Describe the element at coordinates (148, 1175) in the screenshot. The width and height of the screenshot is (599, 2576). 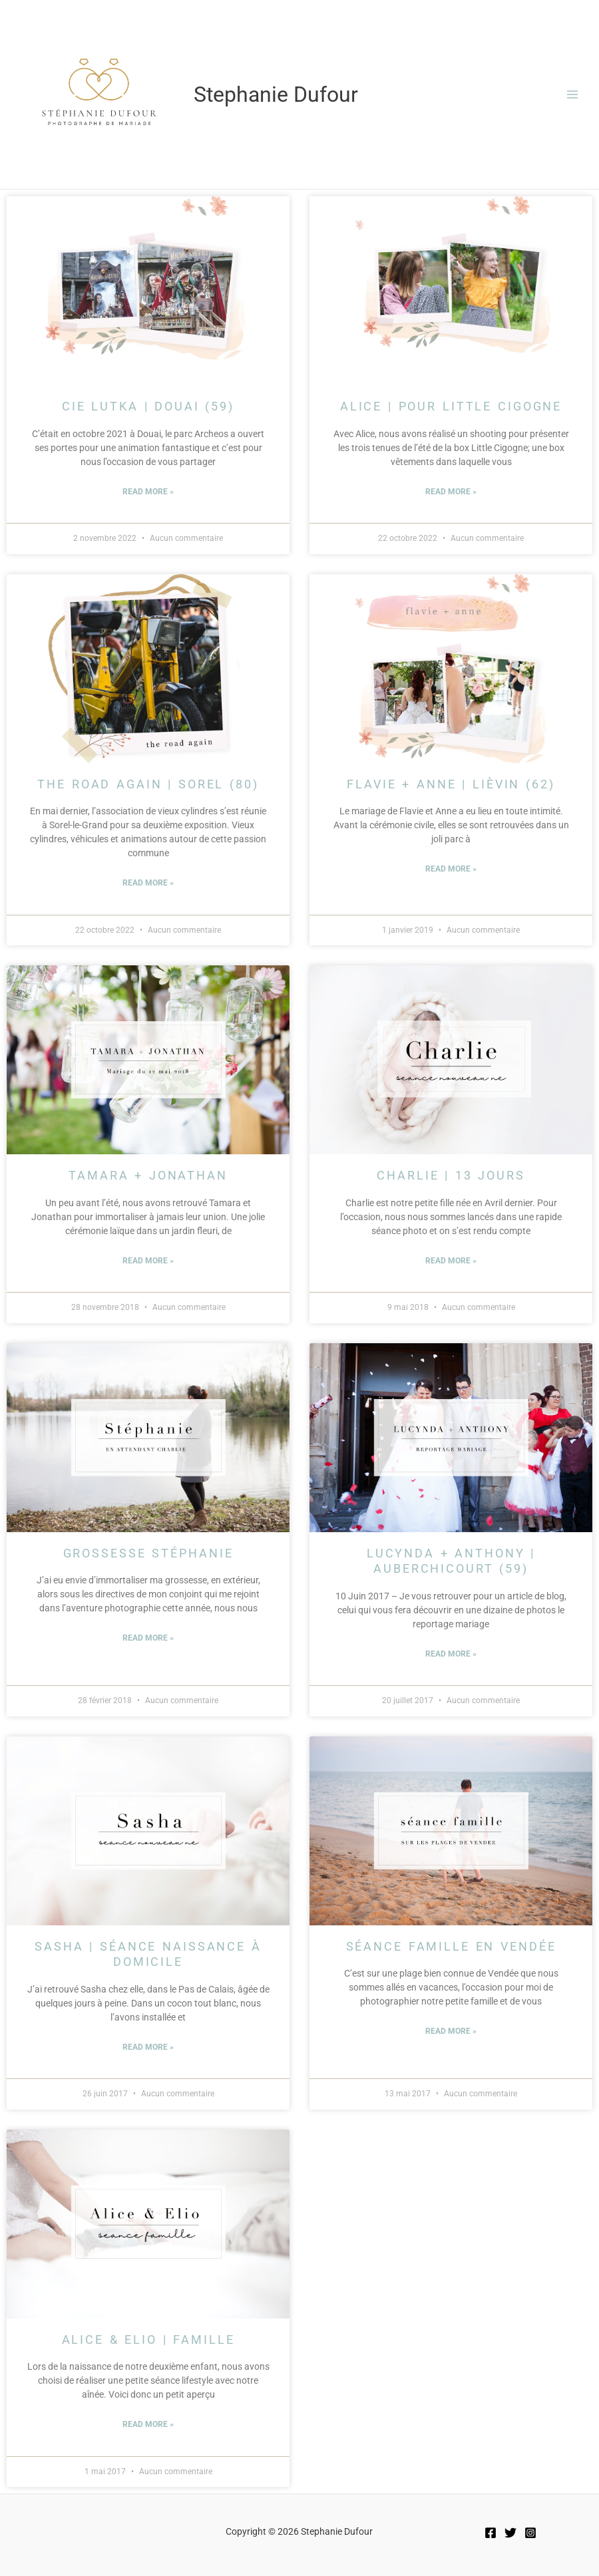
I see `Tamara + Jonathan` at that location.